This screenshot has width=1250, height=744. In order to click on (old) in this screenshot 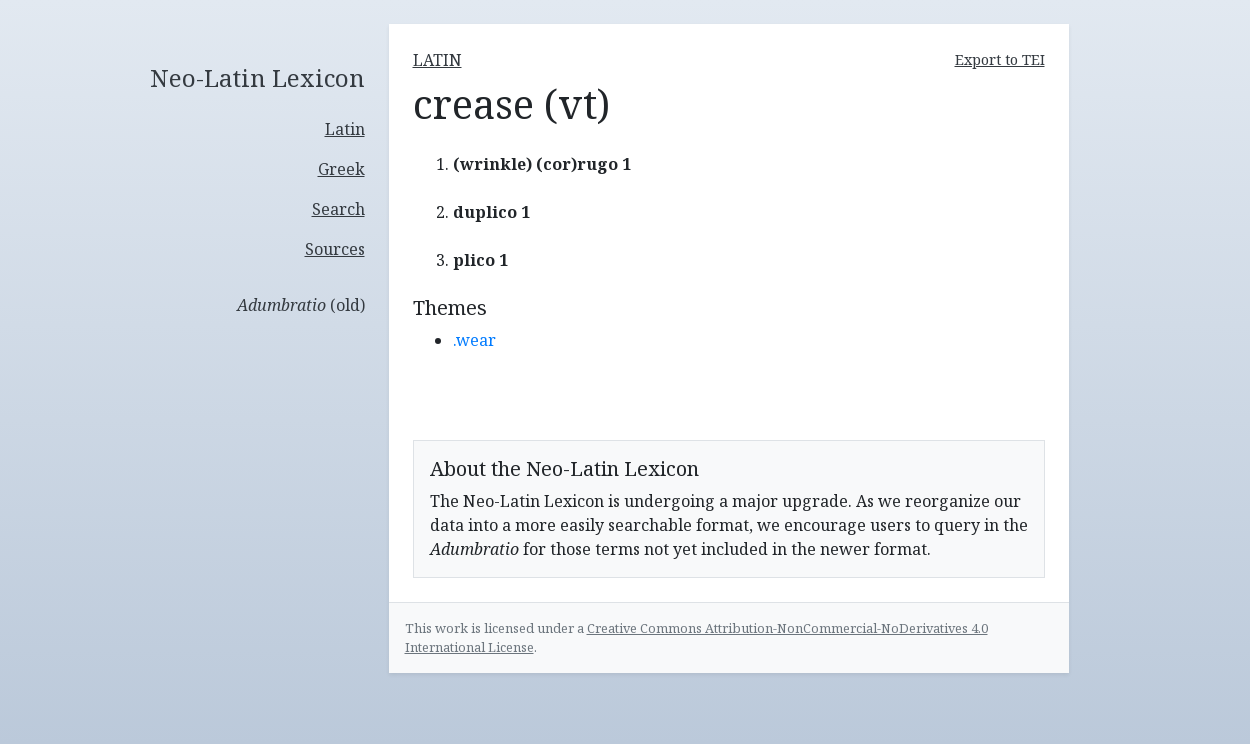, I will do `click(301, 305)`.